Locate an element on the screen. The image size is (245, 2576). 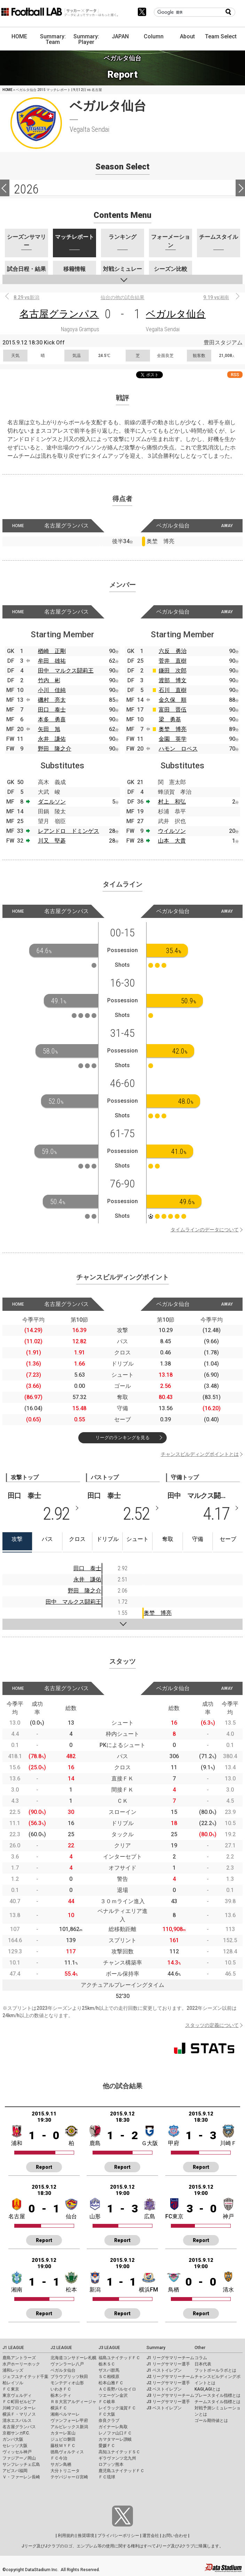
北海道コンサドーレ札幌 is located at coordinates (73, 2357).